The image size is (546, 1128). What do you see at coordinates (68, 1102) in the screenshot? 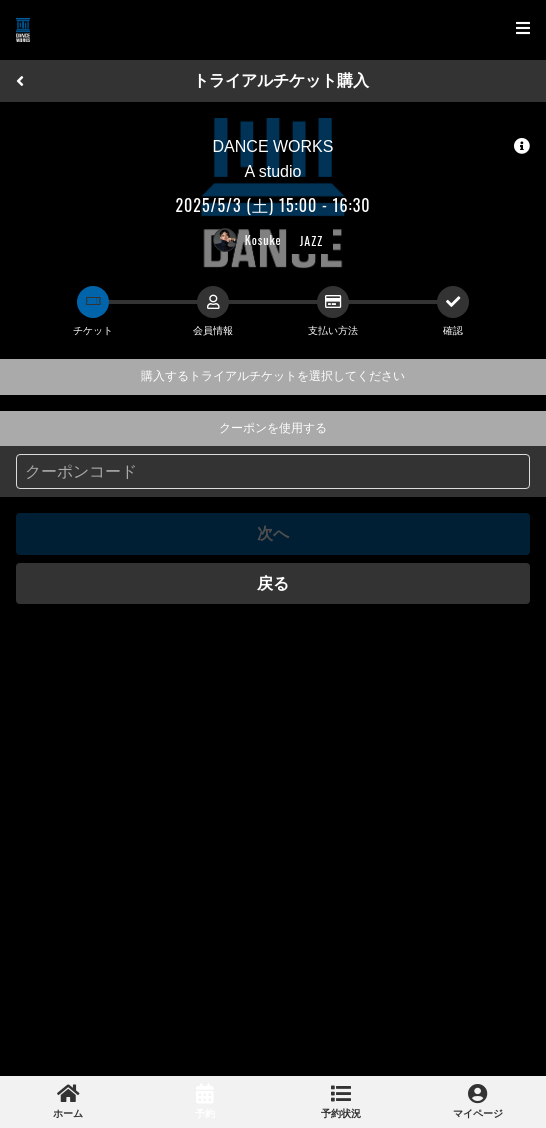
I see `[link]` at bounding box center [68, 1102].